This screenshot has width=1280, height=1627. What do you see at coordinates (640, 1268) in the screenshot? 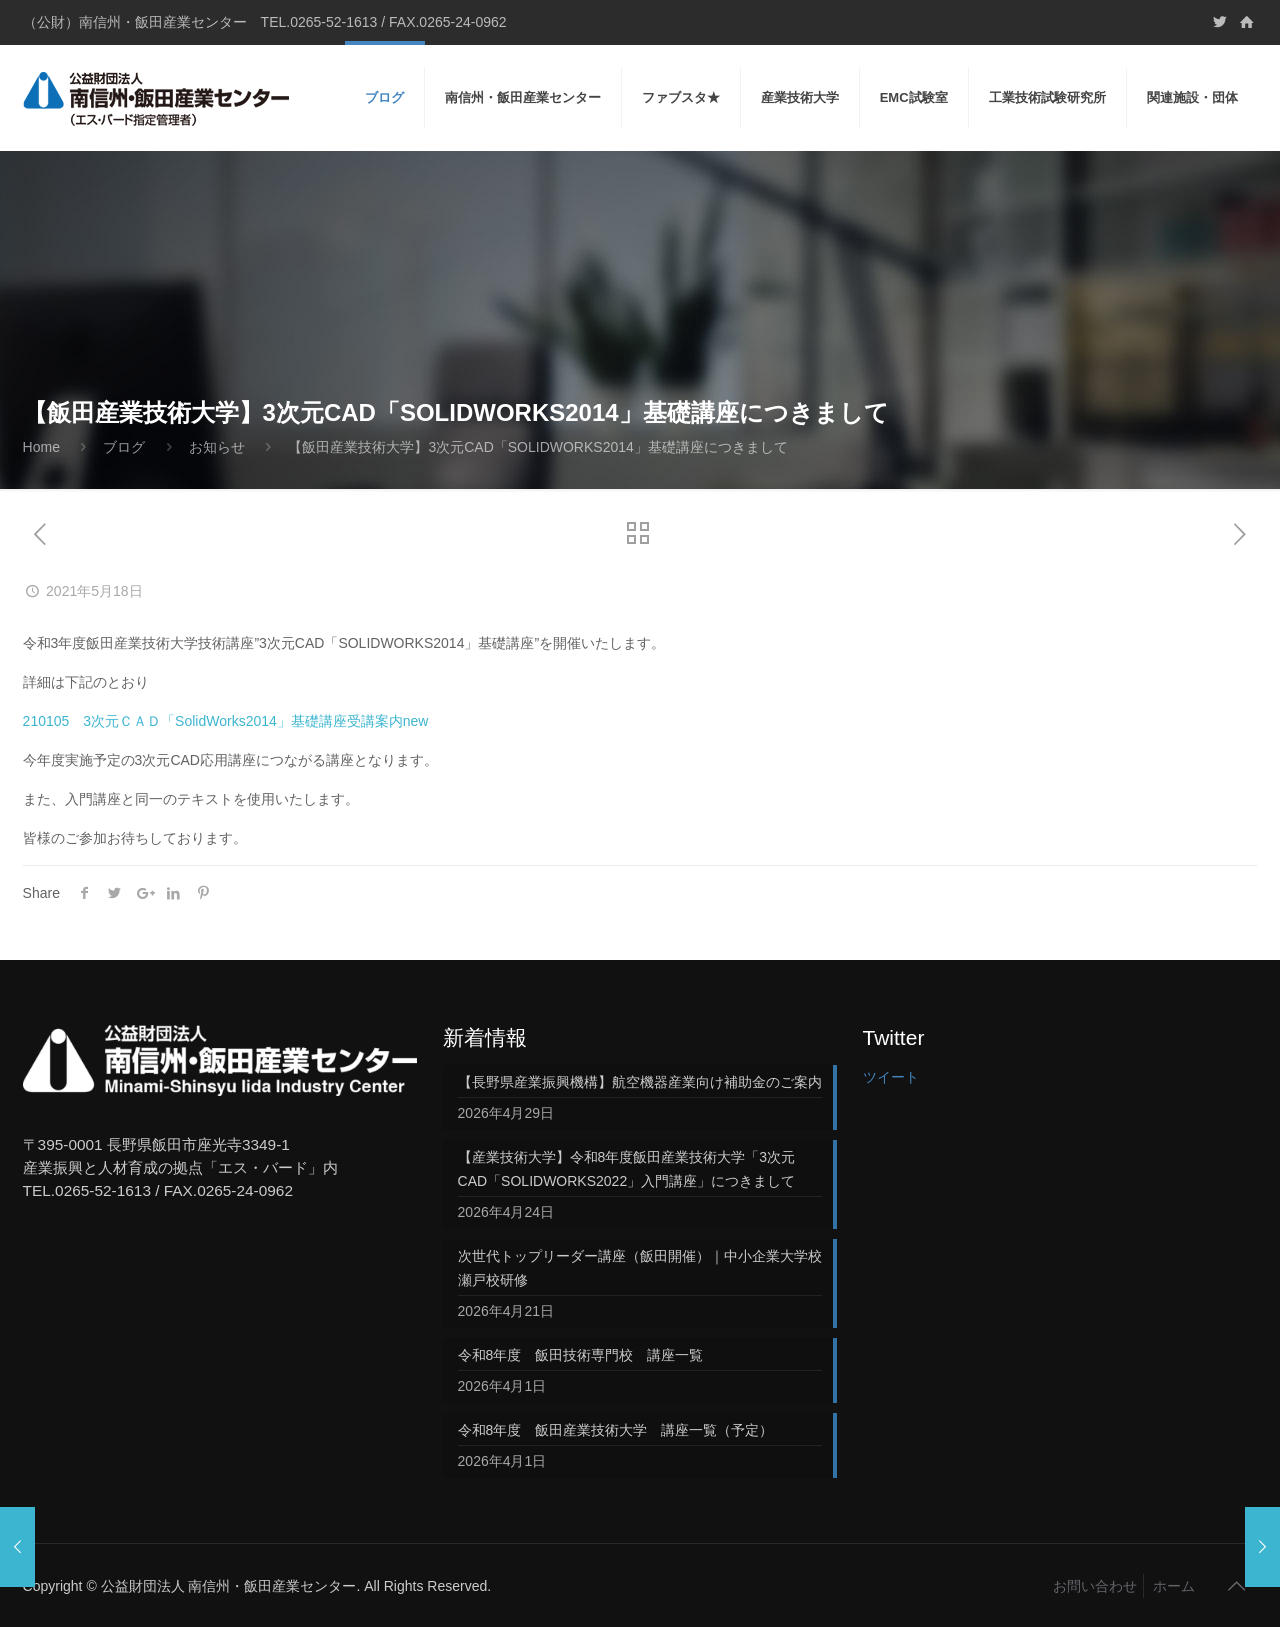
I see `次世代トップリーダー講座（飯田開催）｜中小企業大学校 瀬戸校研修` at bounding box center [640, 1268].